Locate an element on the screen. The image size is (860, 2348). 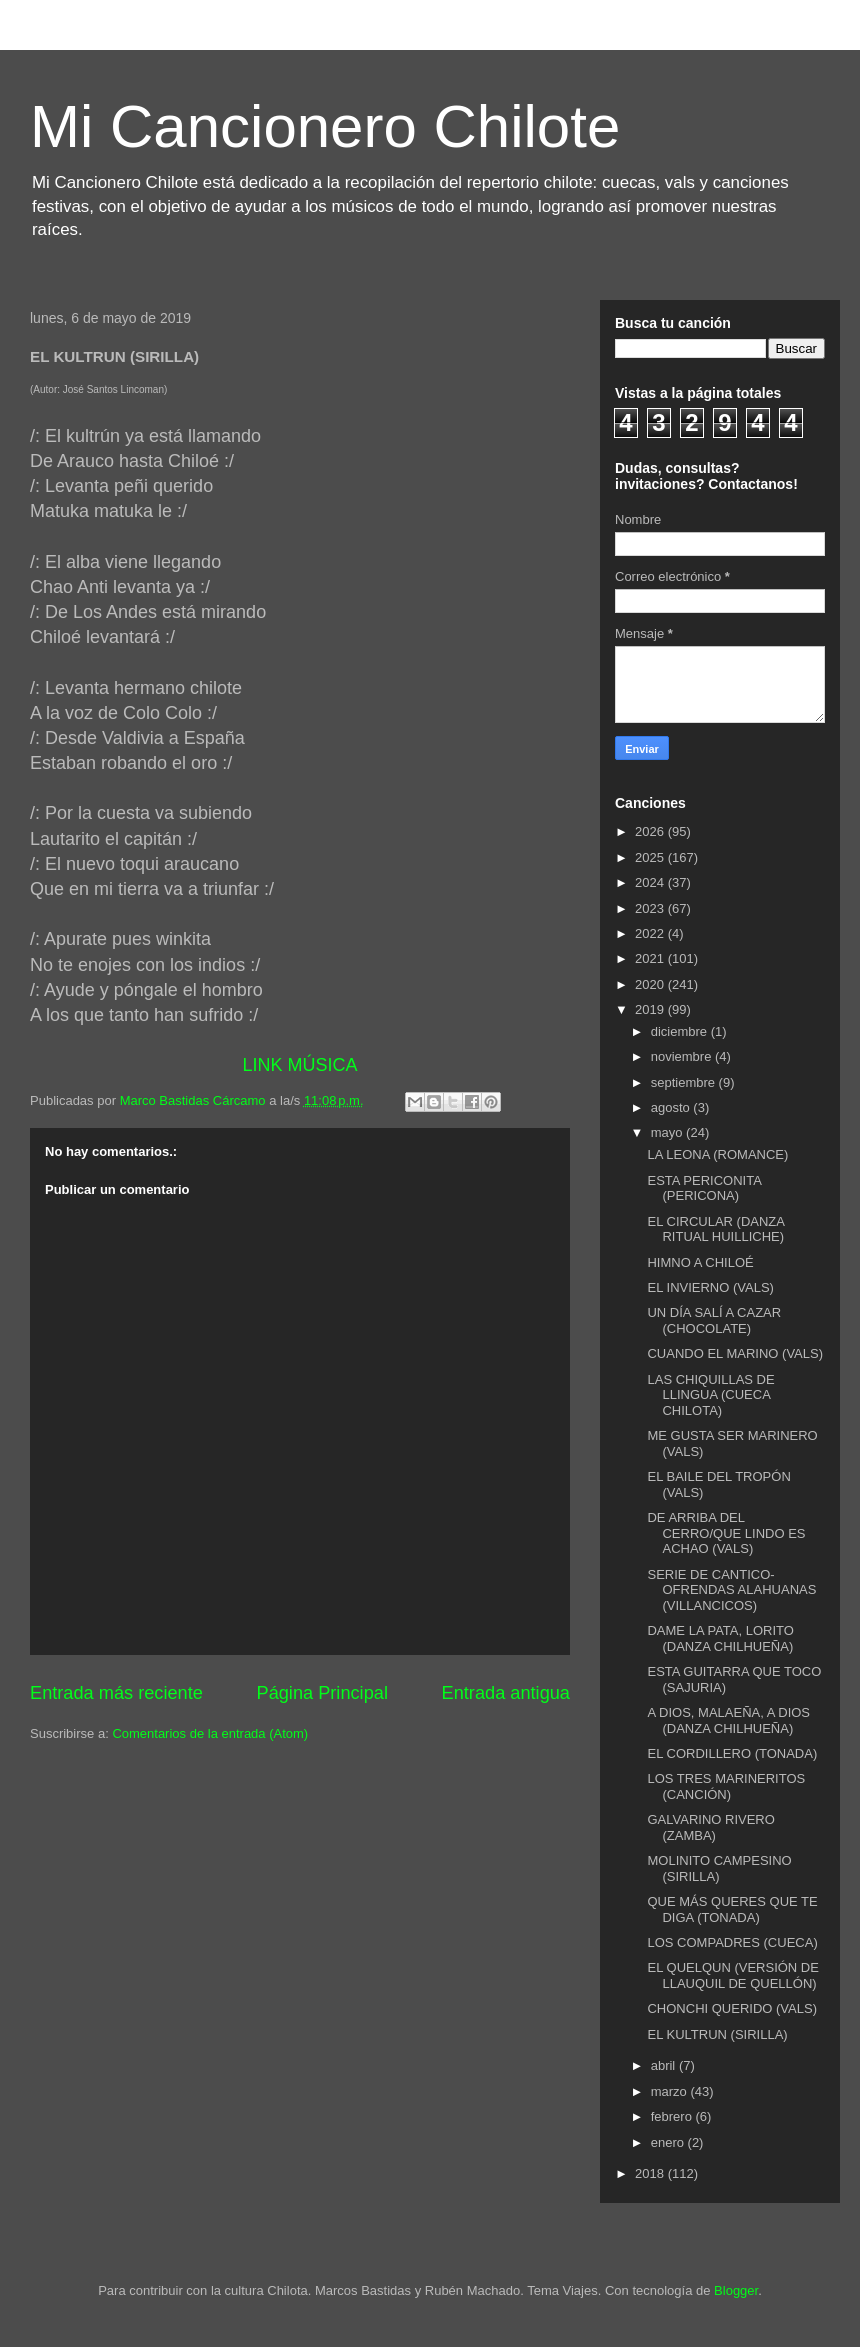
EL QUELQUN (VERSIÓN DE LLAUQUIL DE QUELLÓN) is located at coordinates (732, 1975).